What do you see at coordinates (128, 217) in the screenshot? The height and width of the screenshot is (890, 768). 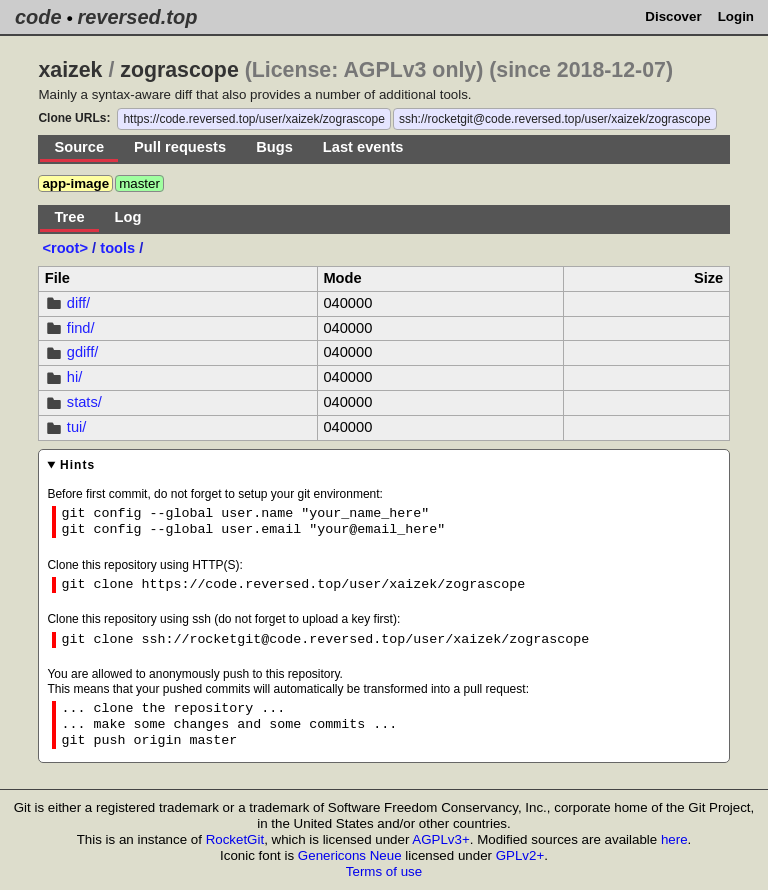 I see `Log` at bounding box center [128, 217].